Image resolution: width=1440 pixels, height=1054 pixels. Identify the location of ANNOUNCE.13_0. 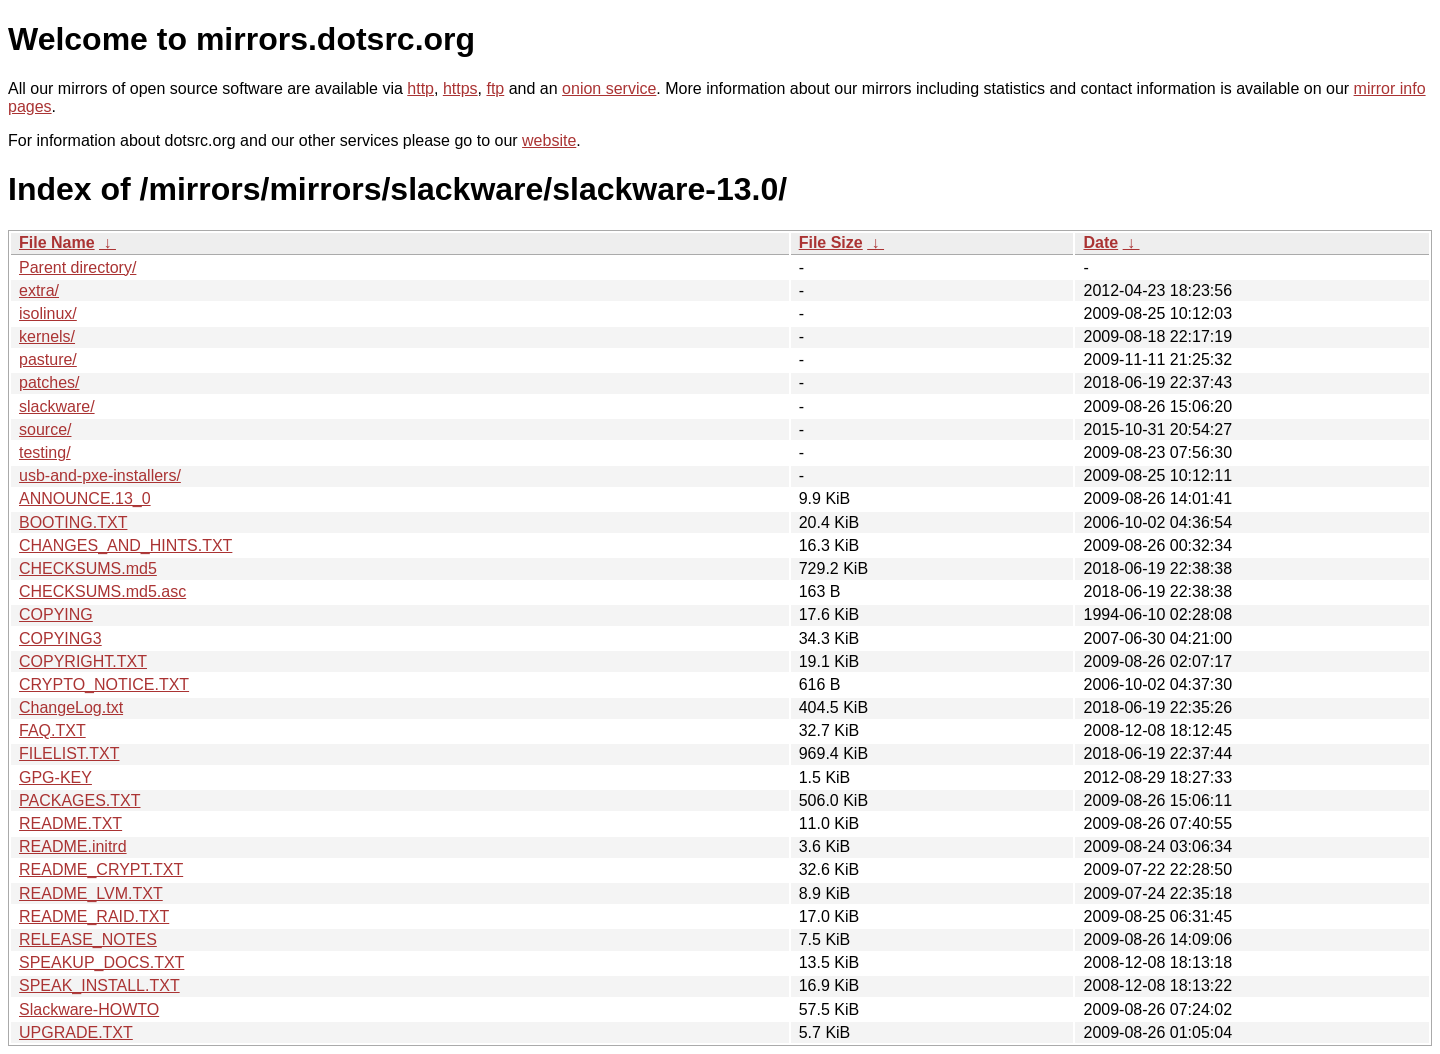
(85, 498).